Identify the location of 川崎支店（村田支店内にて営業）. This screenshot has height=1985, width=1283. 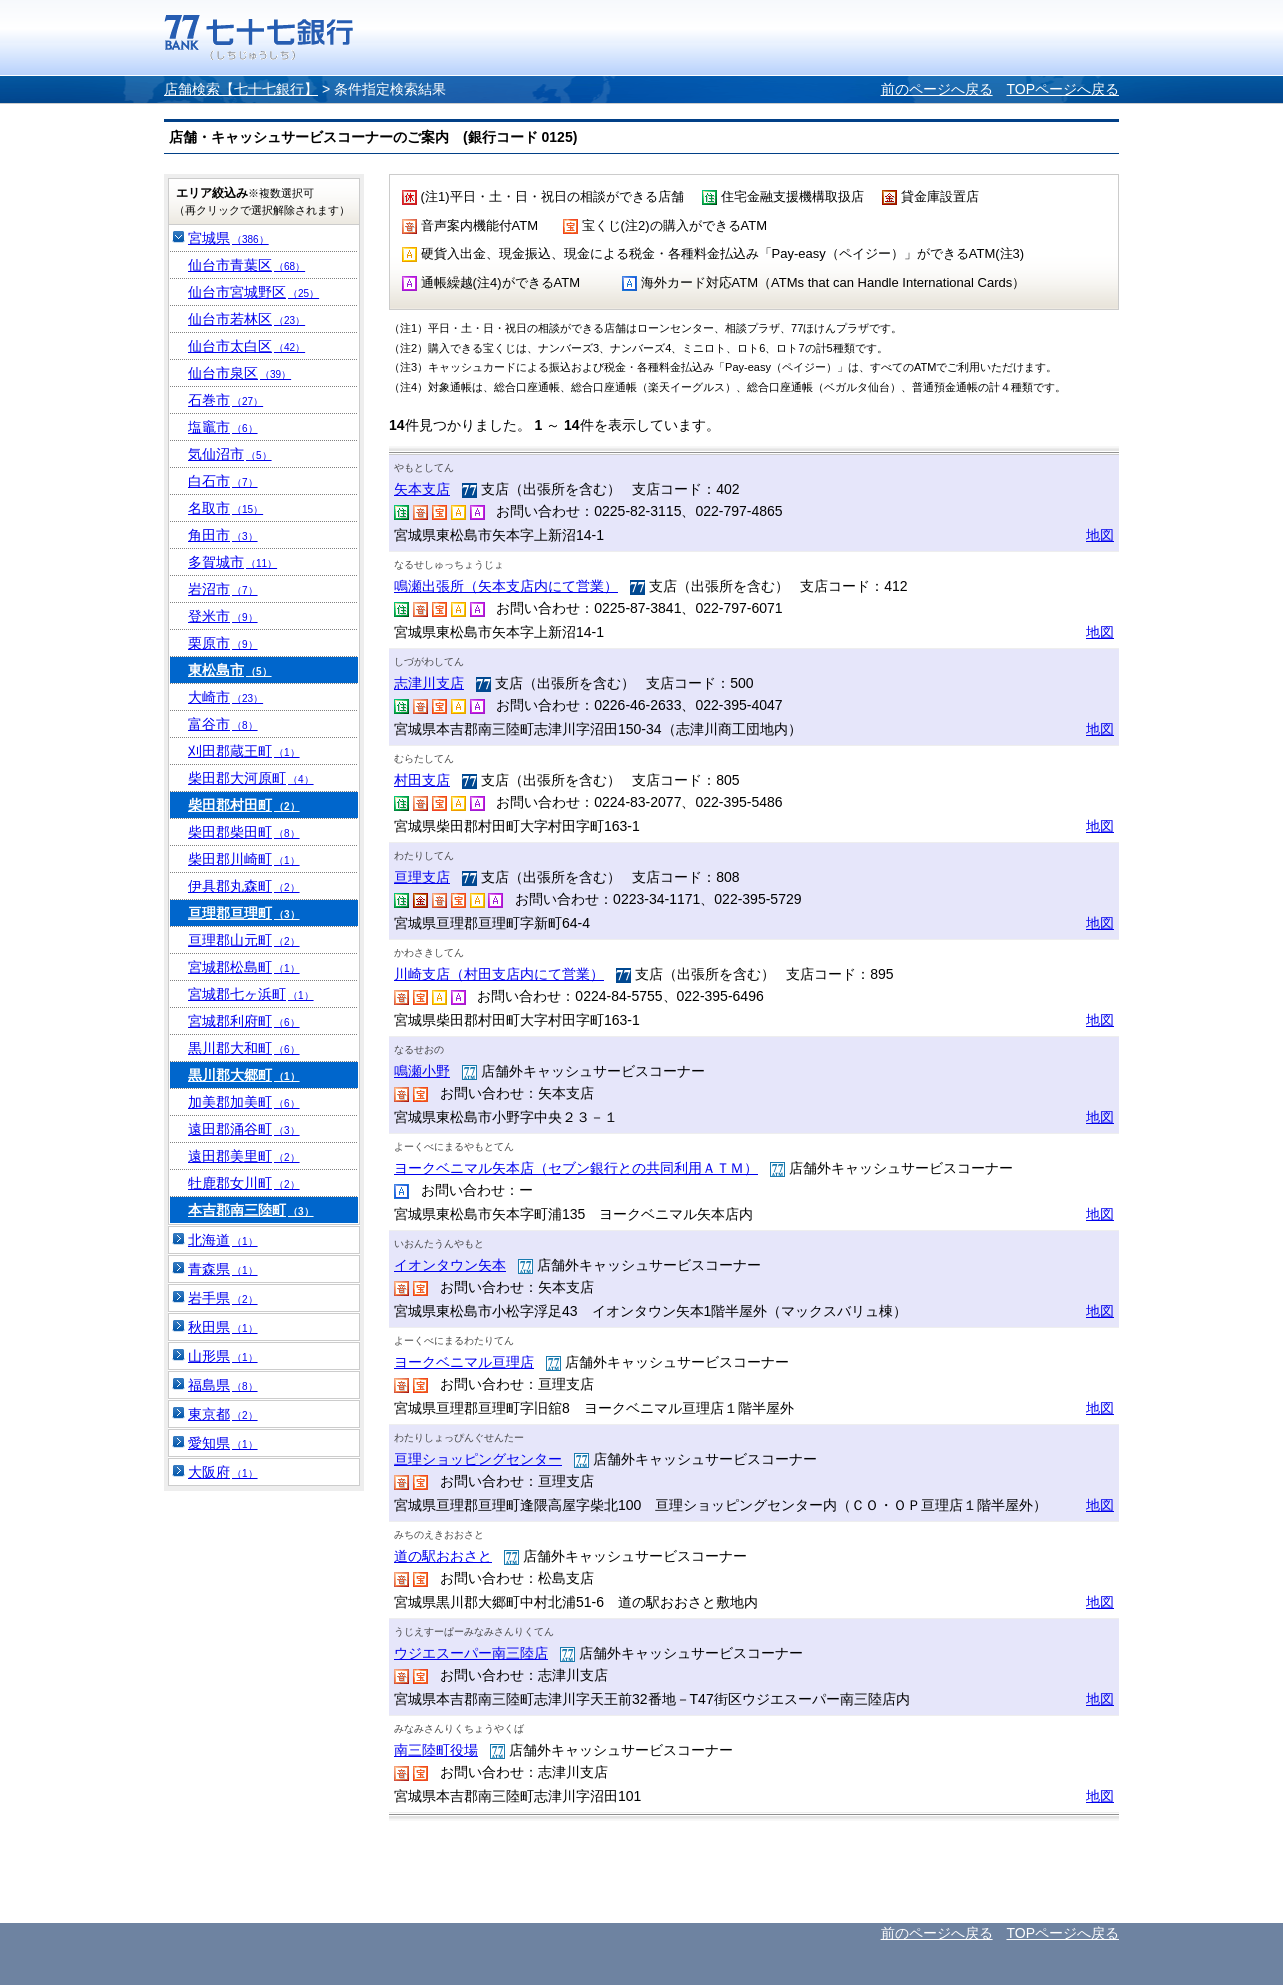
(499, 974).